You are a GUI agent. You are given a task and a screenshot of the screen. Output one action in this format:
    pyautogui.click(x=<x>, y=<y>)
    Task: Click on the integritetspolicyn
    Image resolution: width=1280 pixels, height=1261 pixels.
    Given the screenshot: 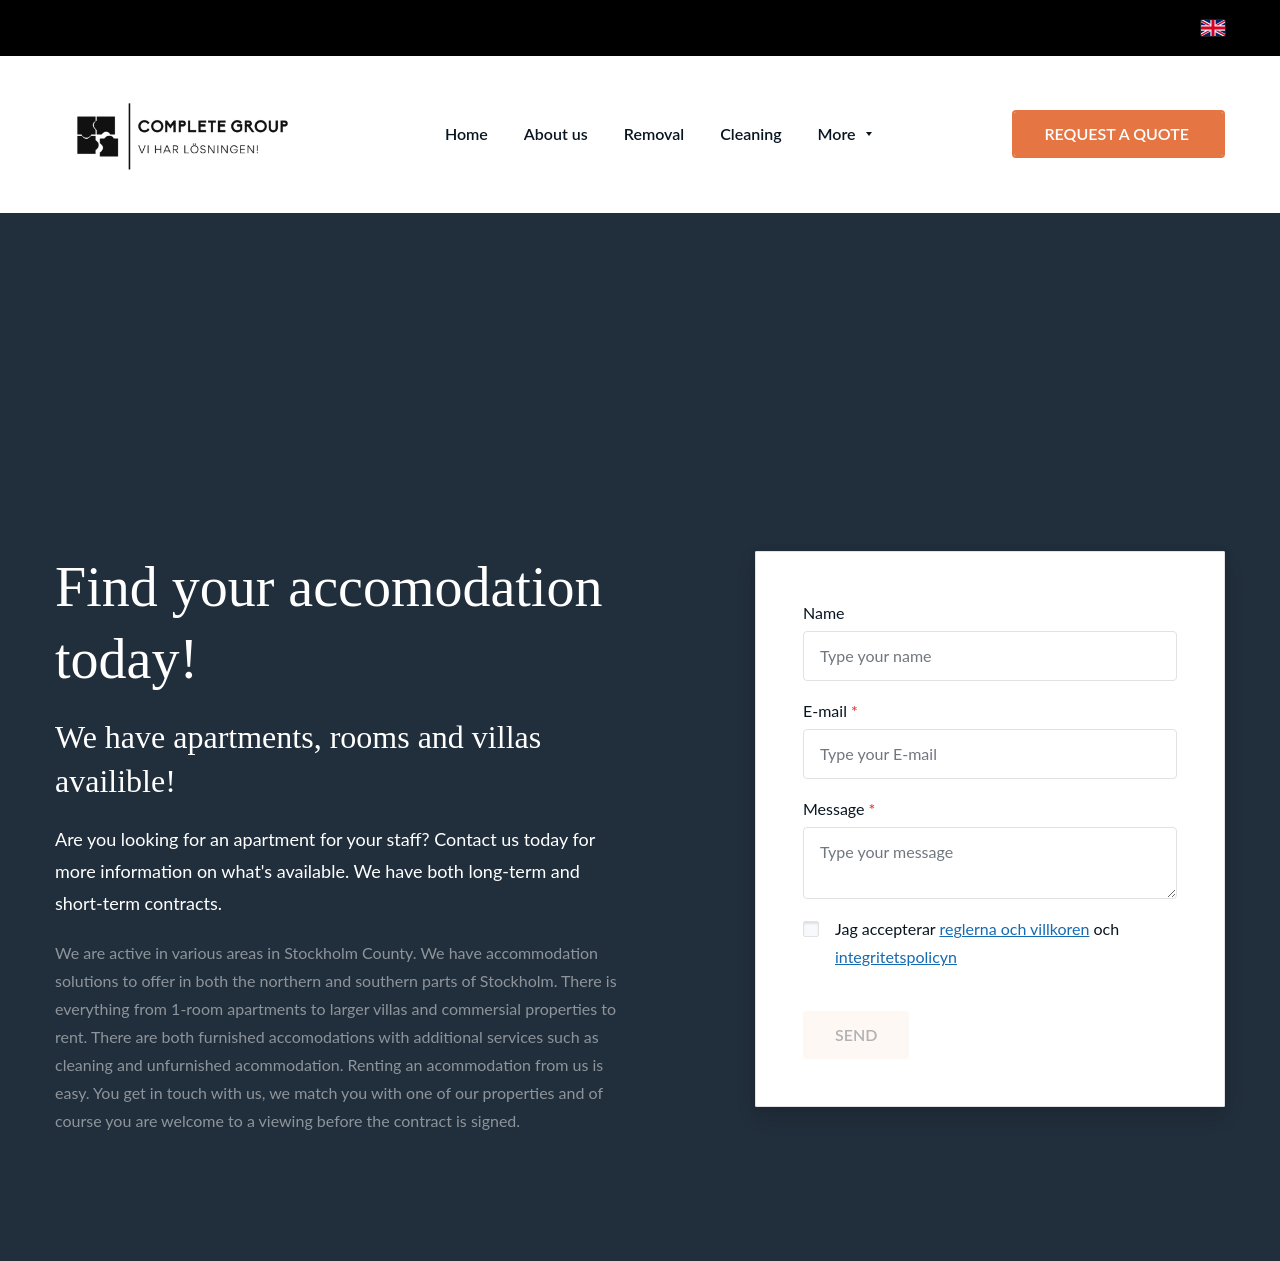 What is the action you would take?
    pyautogui.click(x=896, y=956)
    